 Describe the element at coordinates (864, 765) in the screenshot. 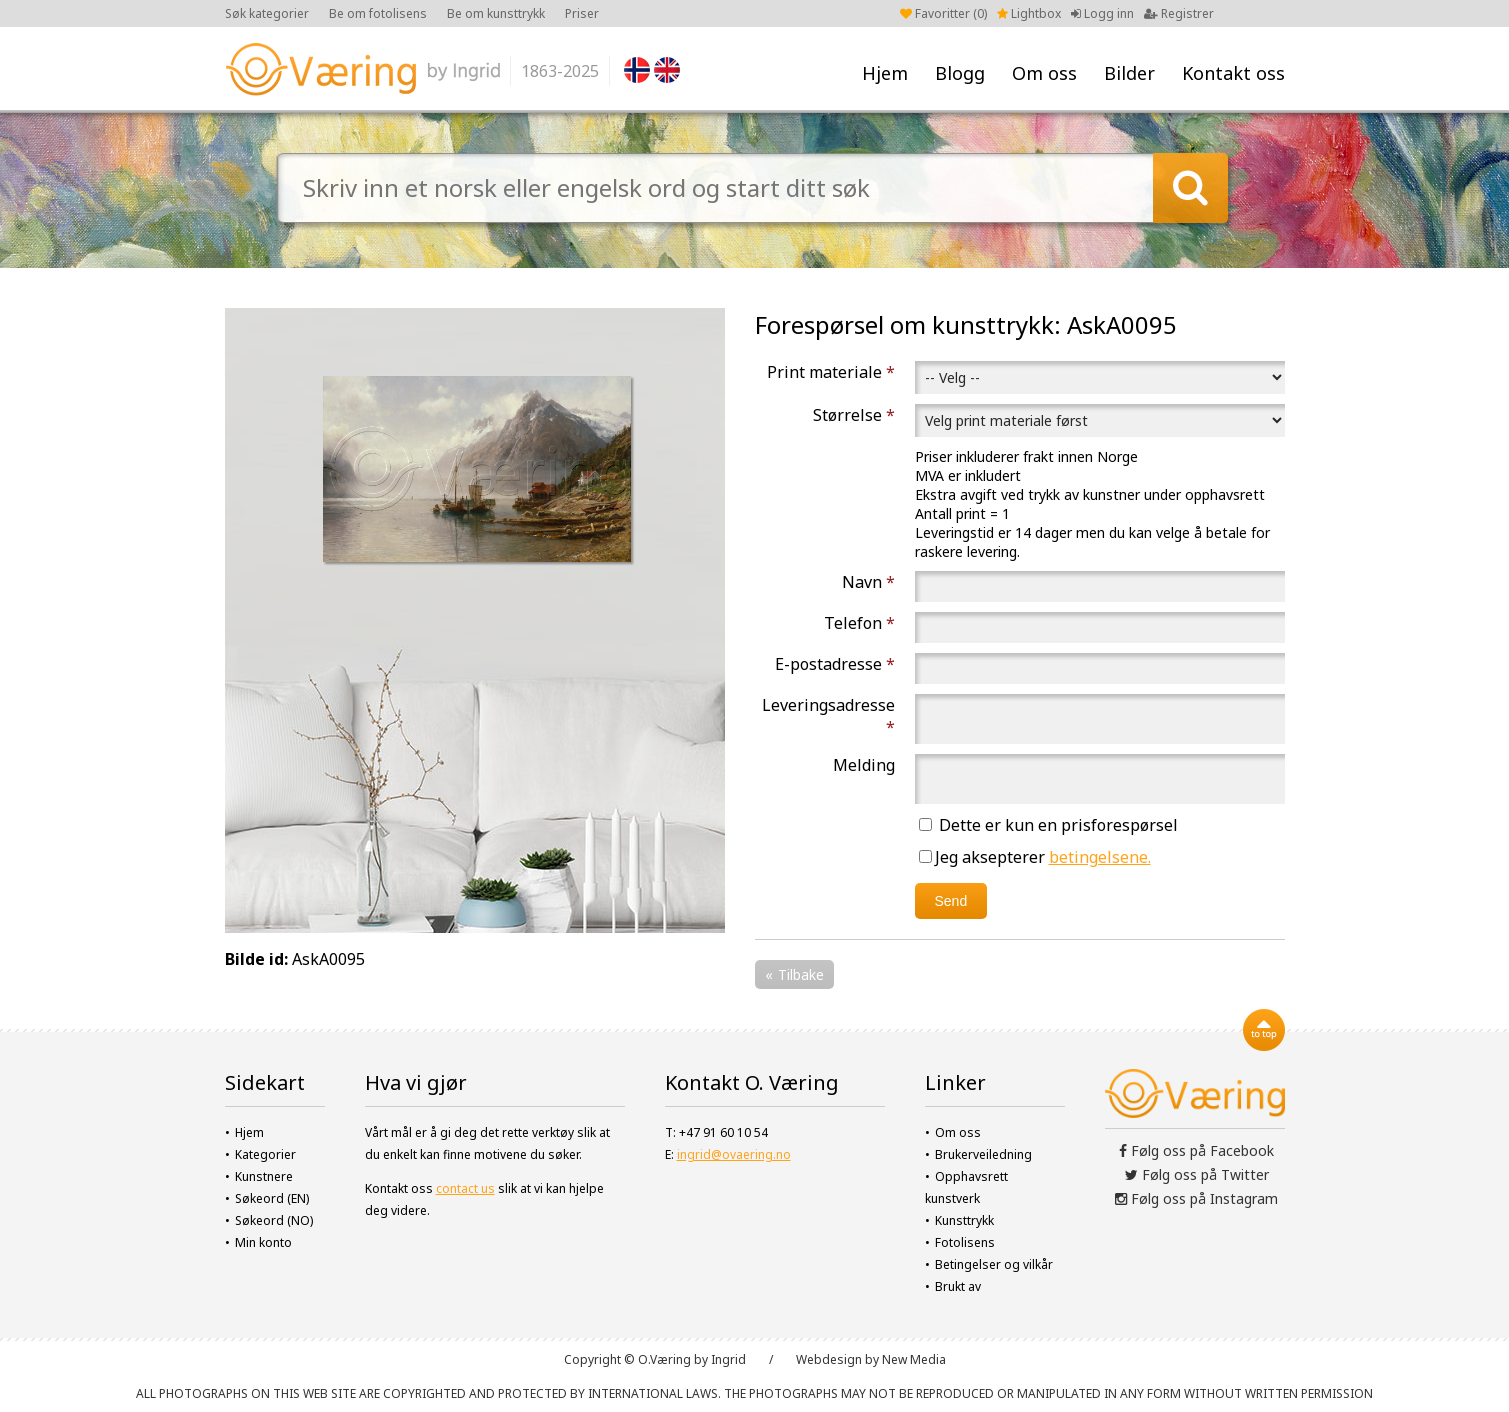

I see `Melding` at that location.